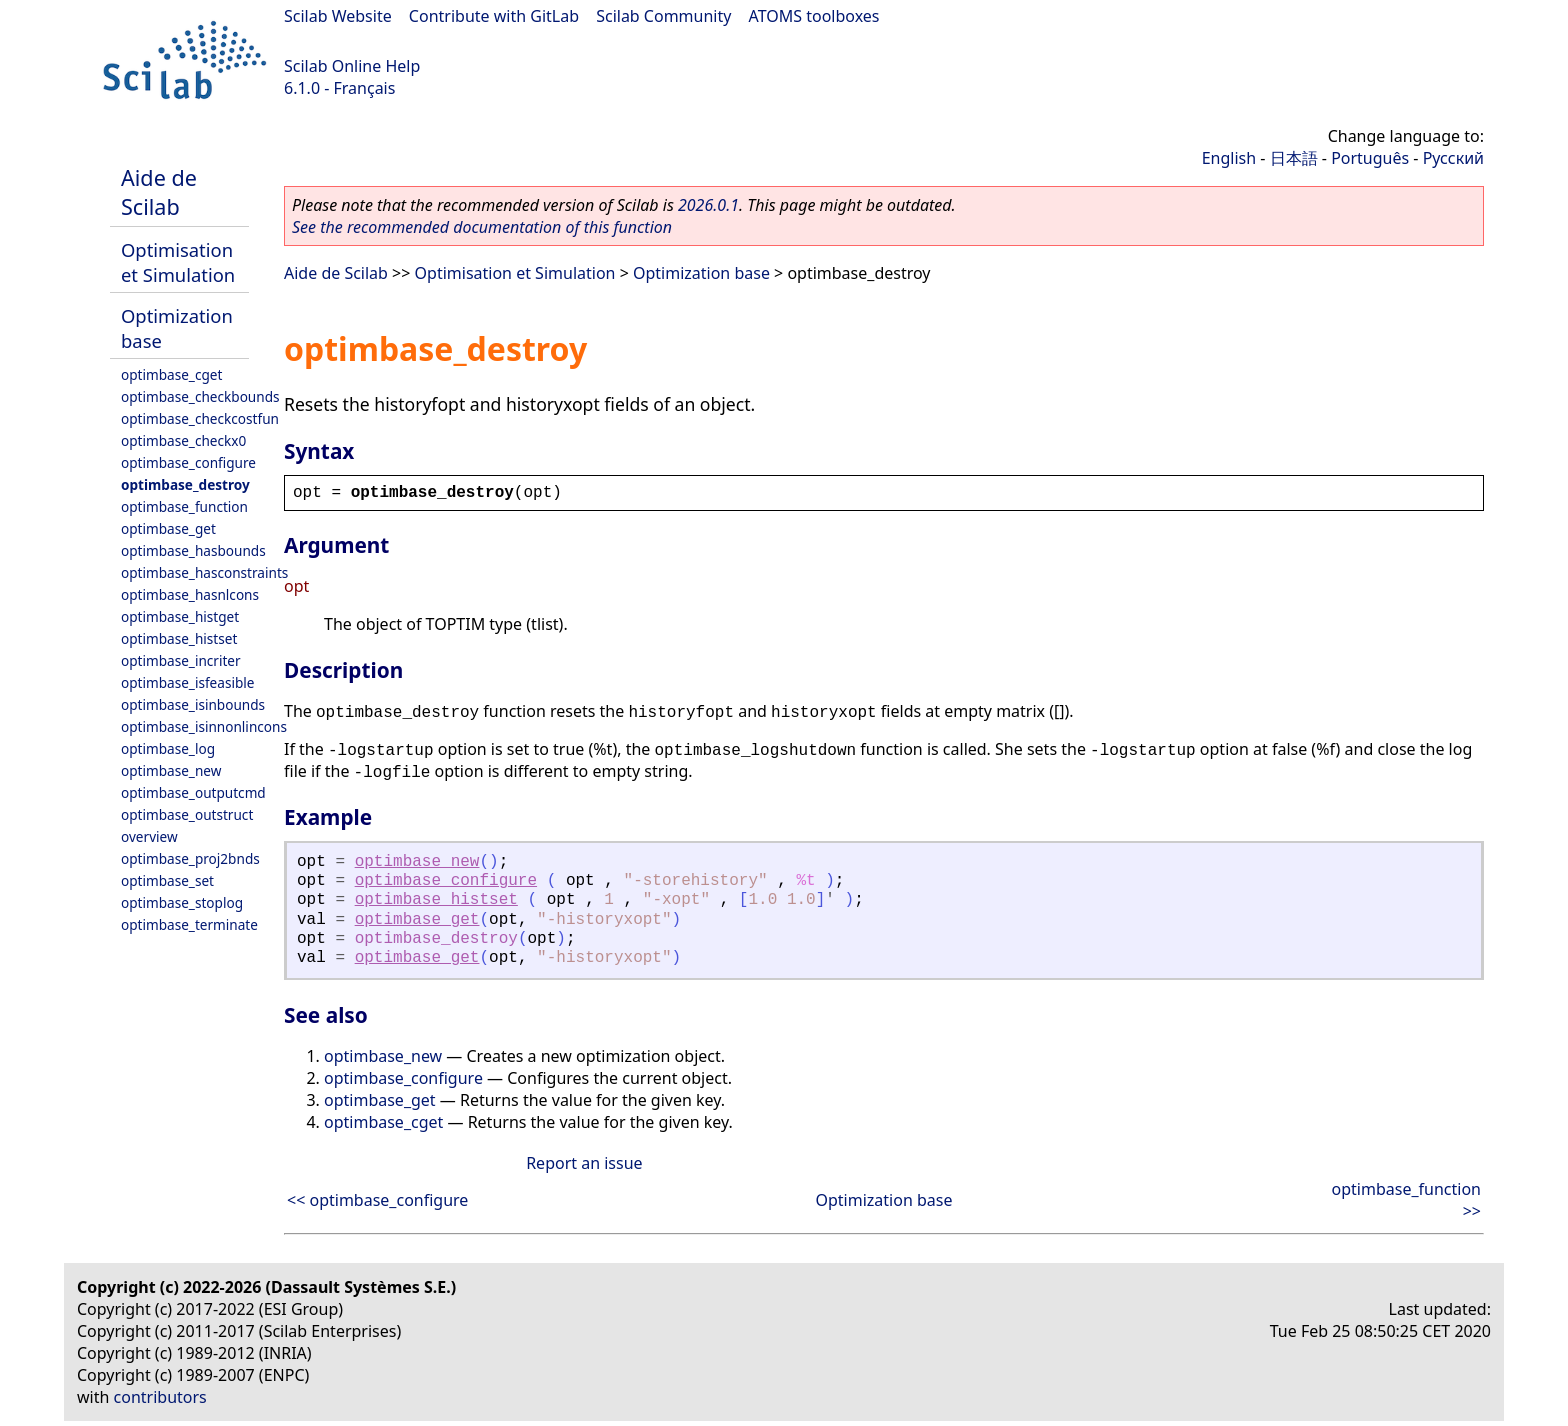  I want to click on See the recommended documentation of this function, so click(482, 227).